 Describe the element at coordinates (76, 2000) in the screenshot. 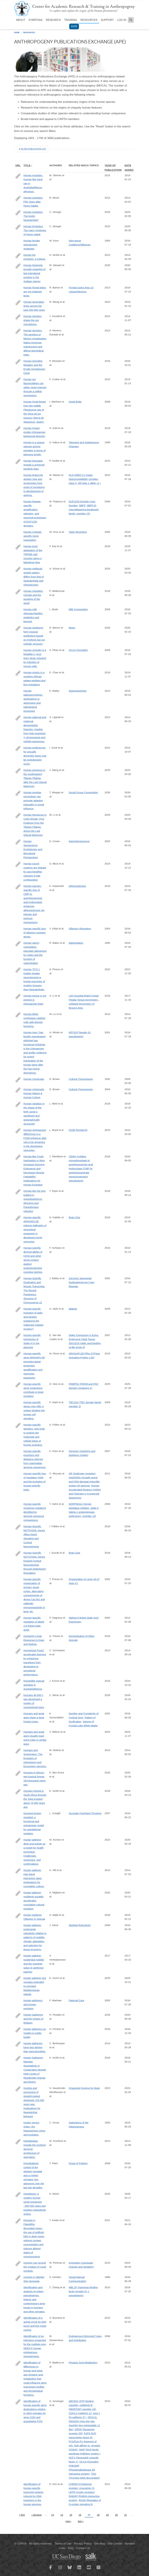

I see `Paternal Care` at that location.